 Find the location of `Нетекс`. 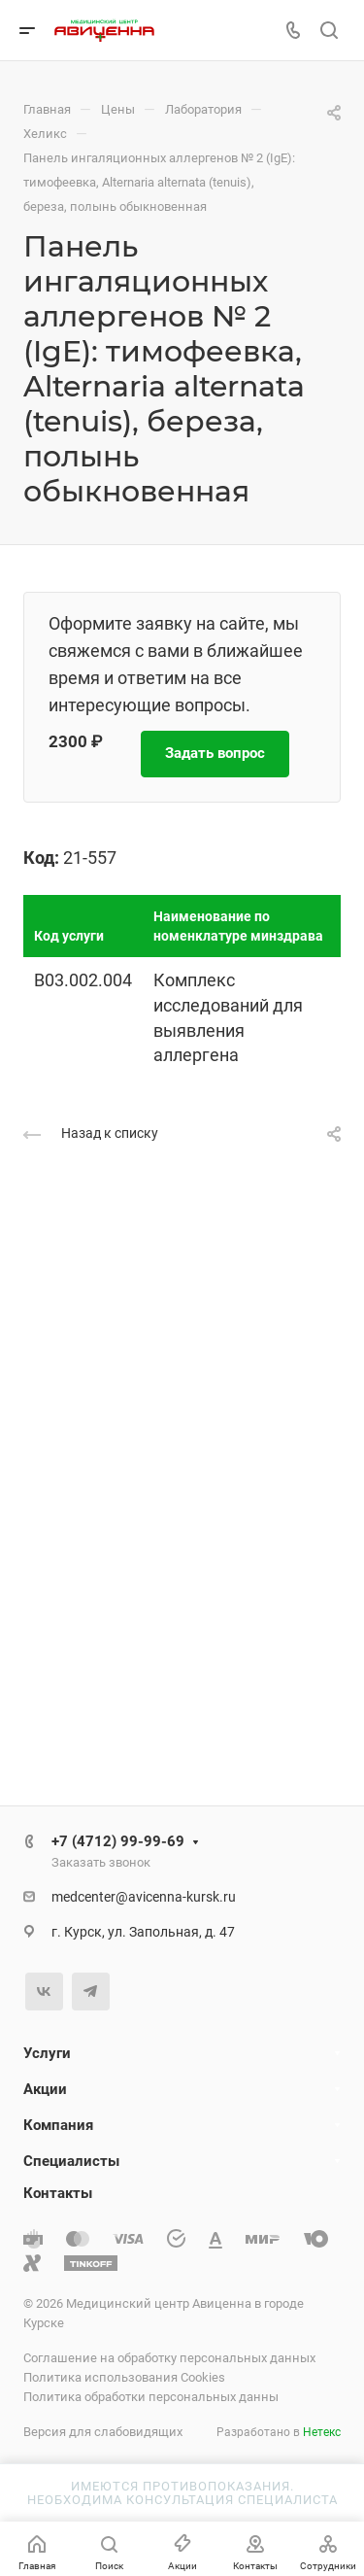

Нетекс is located at coordinates (322, 2432).